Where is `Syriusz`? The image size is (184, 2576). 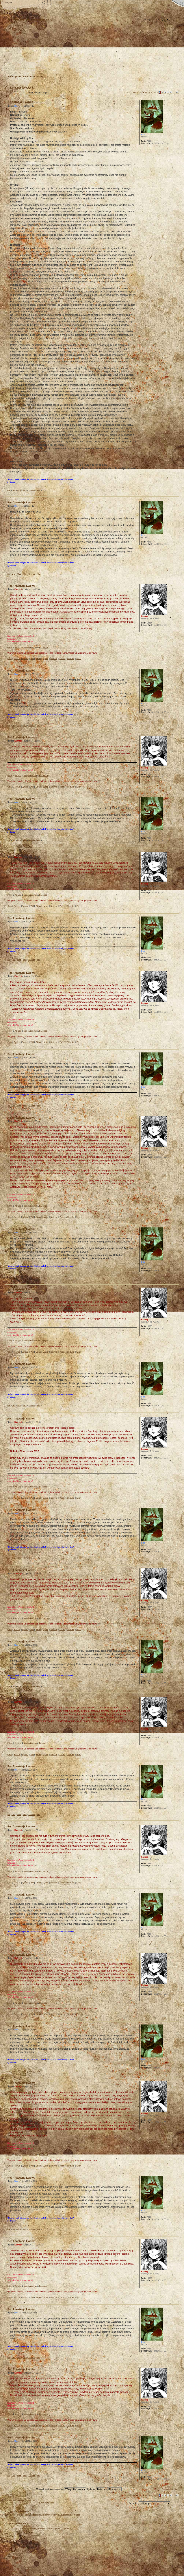
Syriusz is located at coordinates (25, 658).